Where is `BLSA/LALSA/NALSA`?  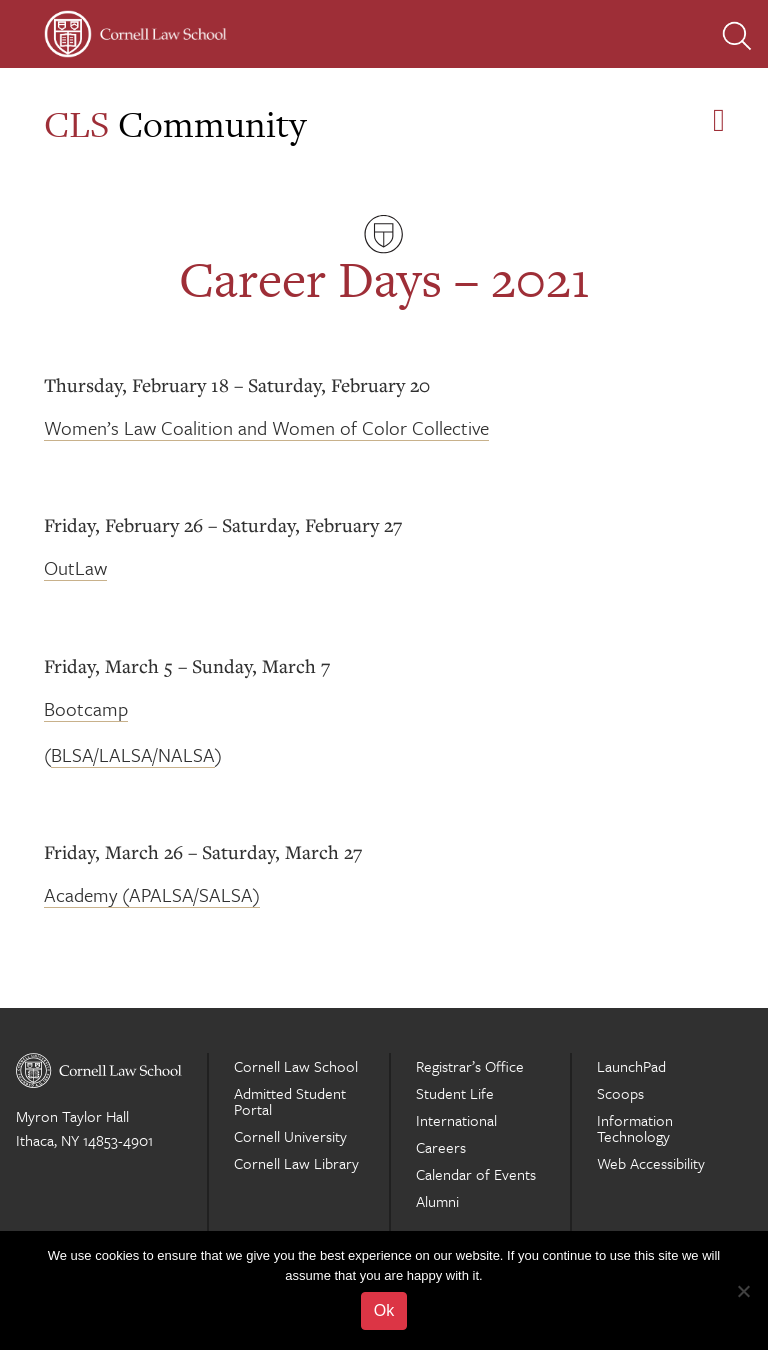
BLSA/LALSA/NALSA is located at coordinates (133, 754).